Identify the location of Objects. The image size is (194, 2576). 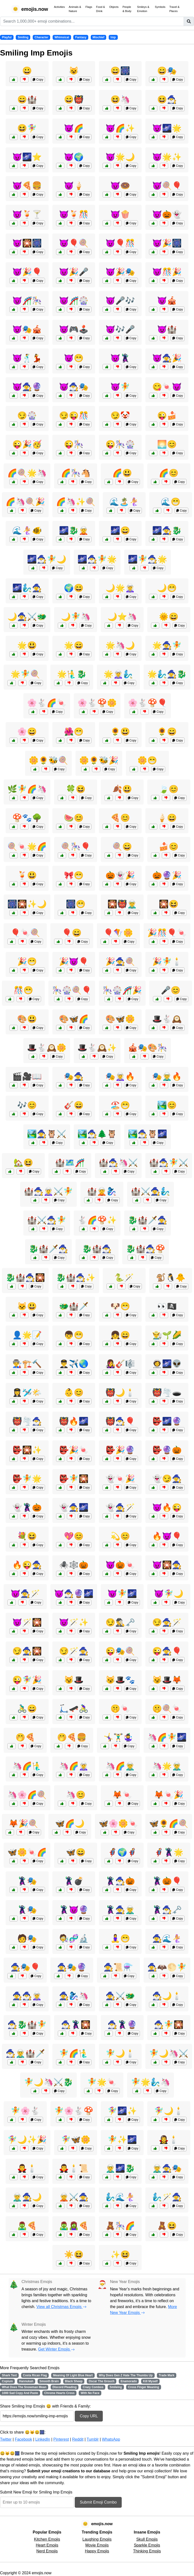
(114, 6).